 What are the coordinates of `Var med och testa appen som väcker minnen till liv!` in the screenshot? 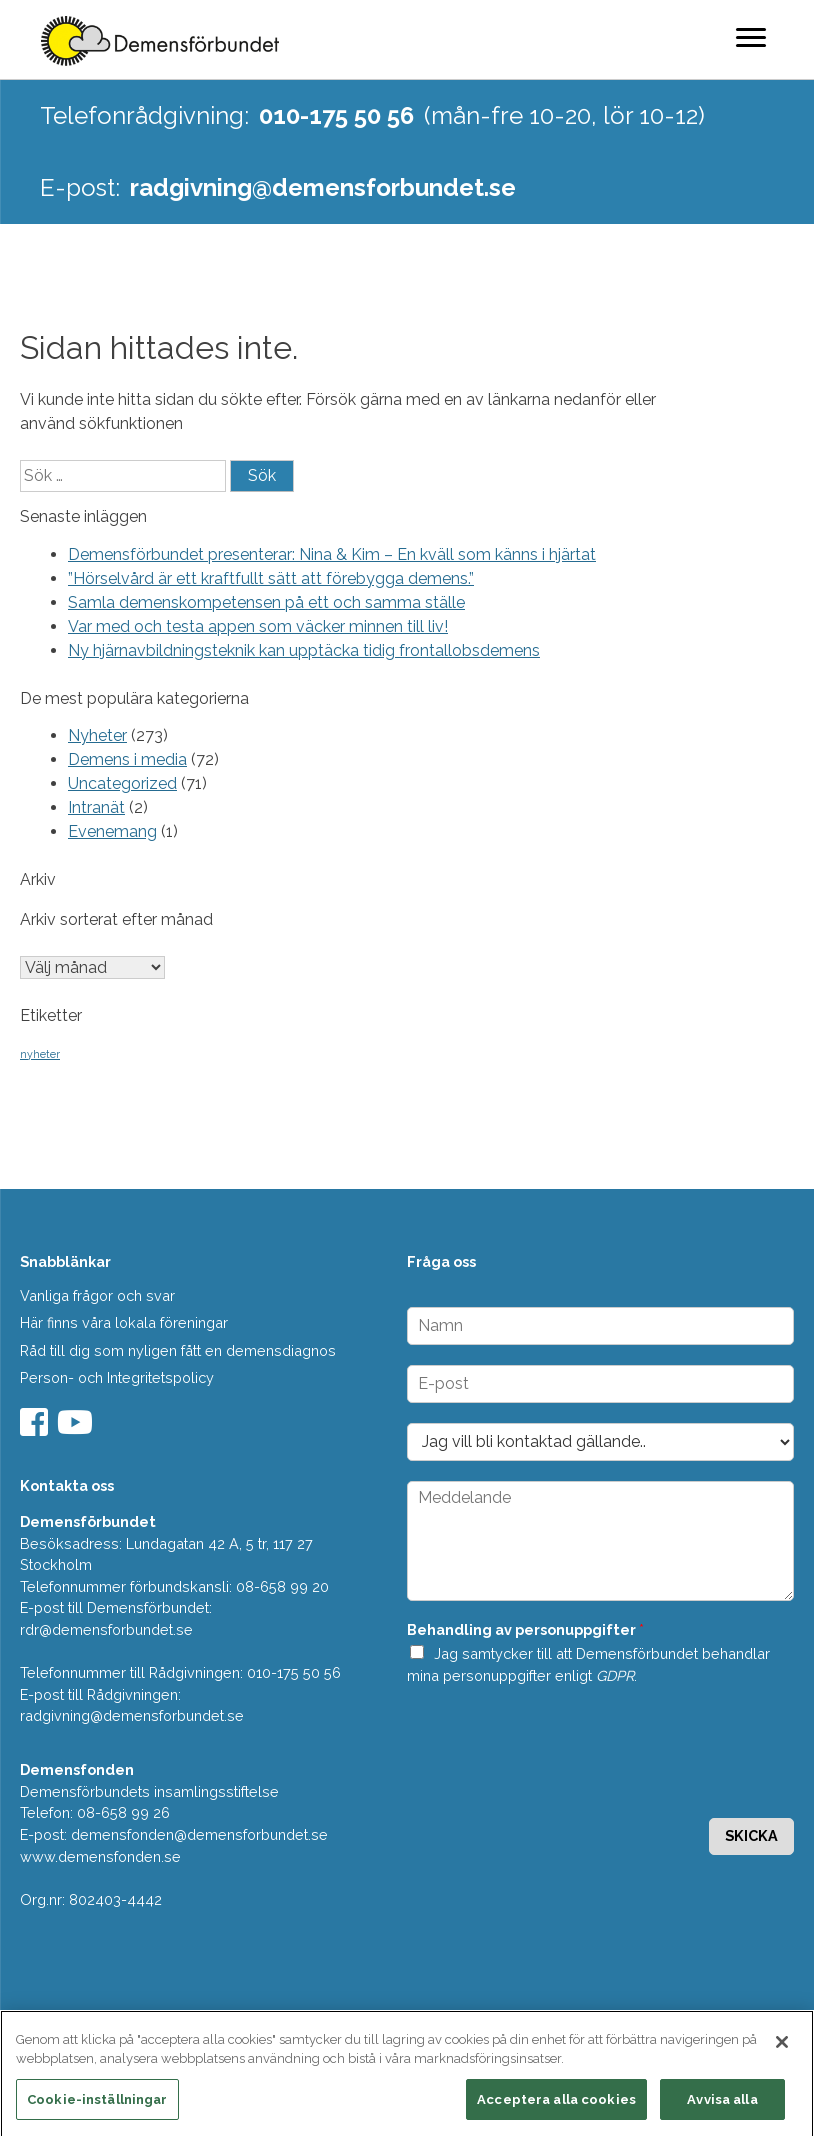 It's located at (258, 626).